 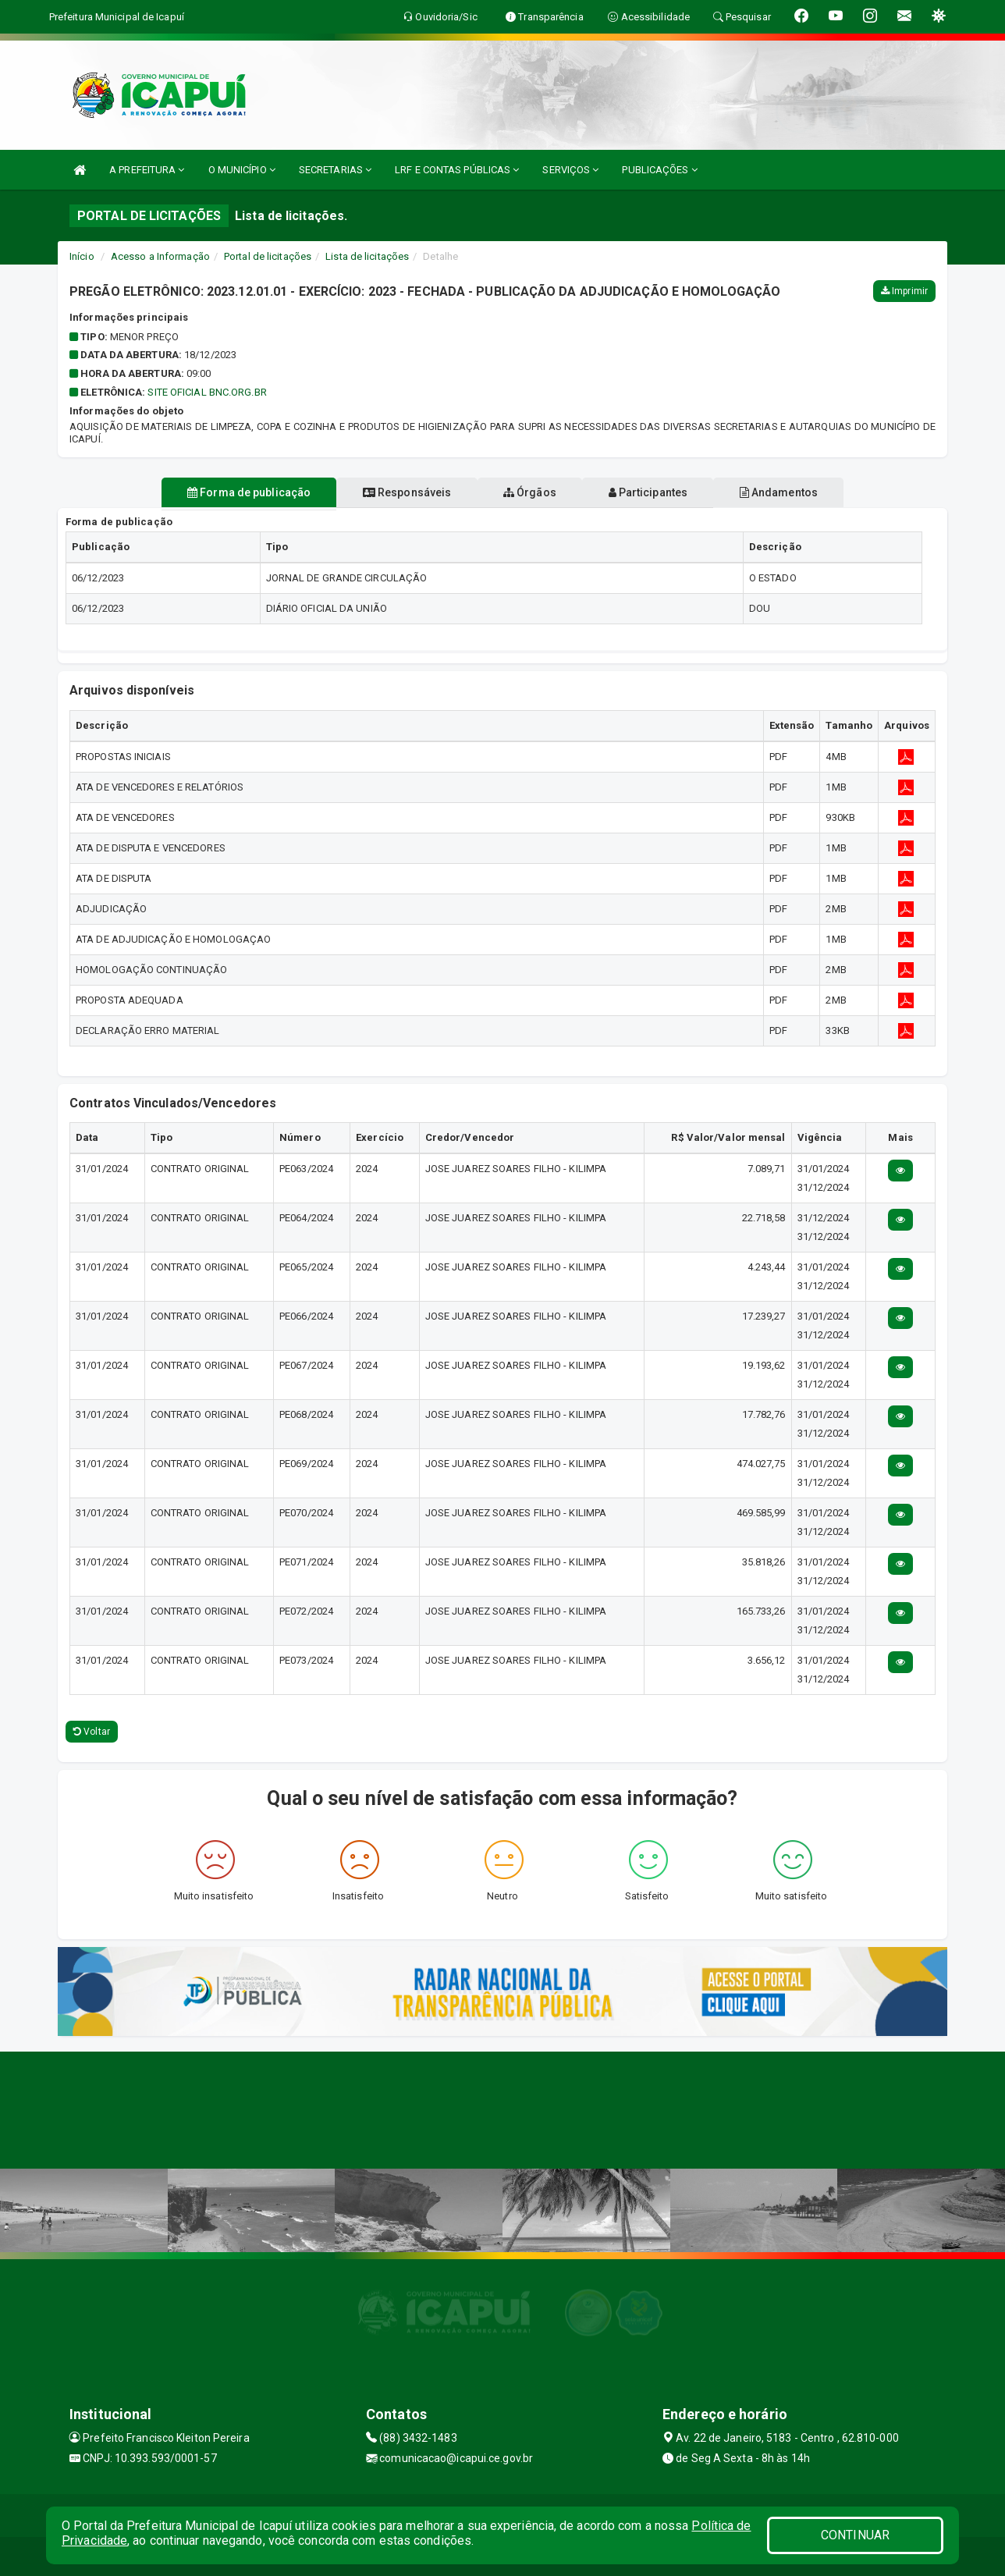 I want to click on Órgãos [tablist], so click(x=529, y=492).